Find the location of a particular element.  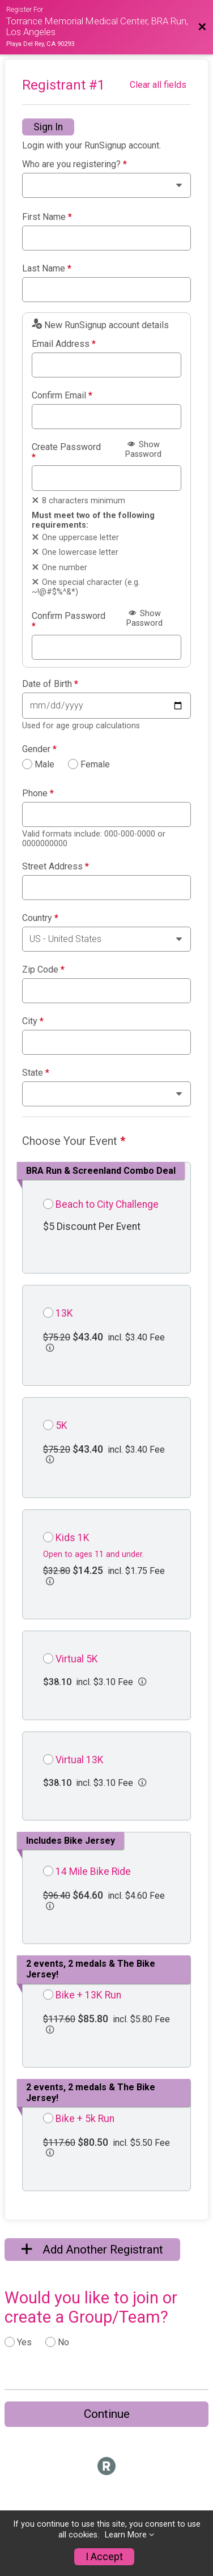

First Name is located at coordinates (47, 217).